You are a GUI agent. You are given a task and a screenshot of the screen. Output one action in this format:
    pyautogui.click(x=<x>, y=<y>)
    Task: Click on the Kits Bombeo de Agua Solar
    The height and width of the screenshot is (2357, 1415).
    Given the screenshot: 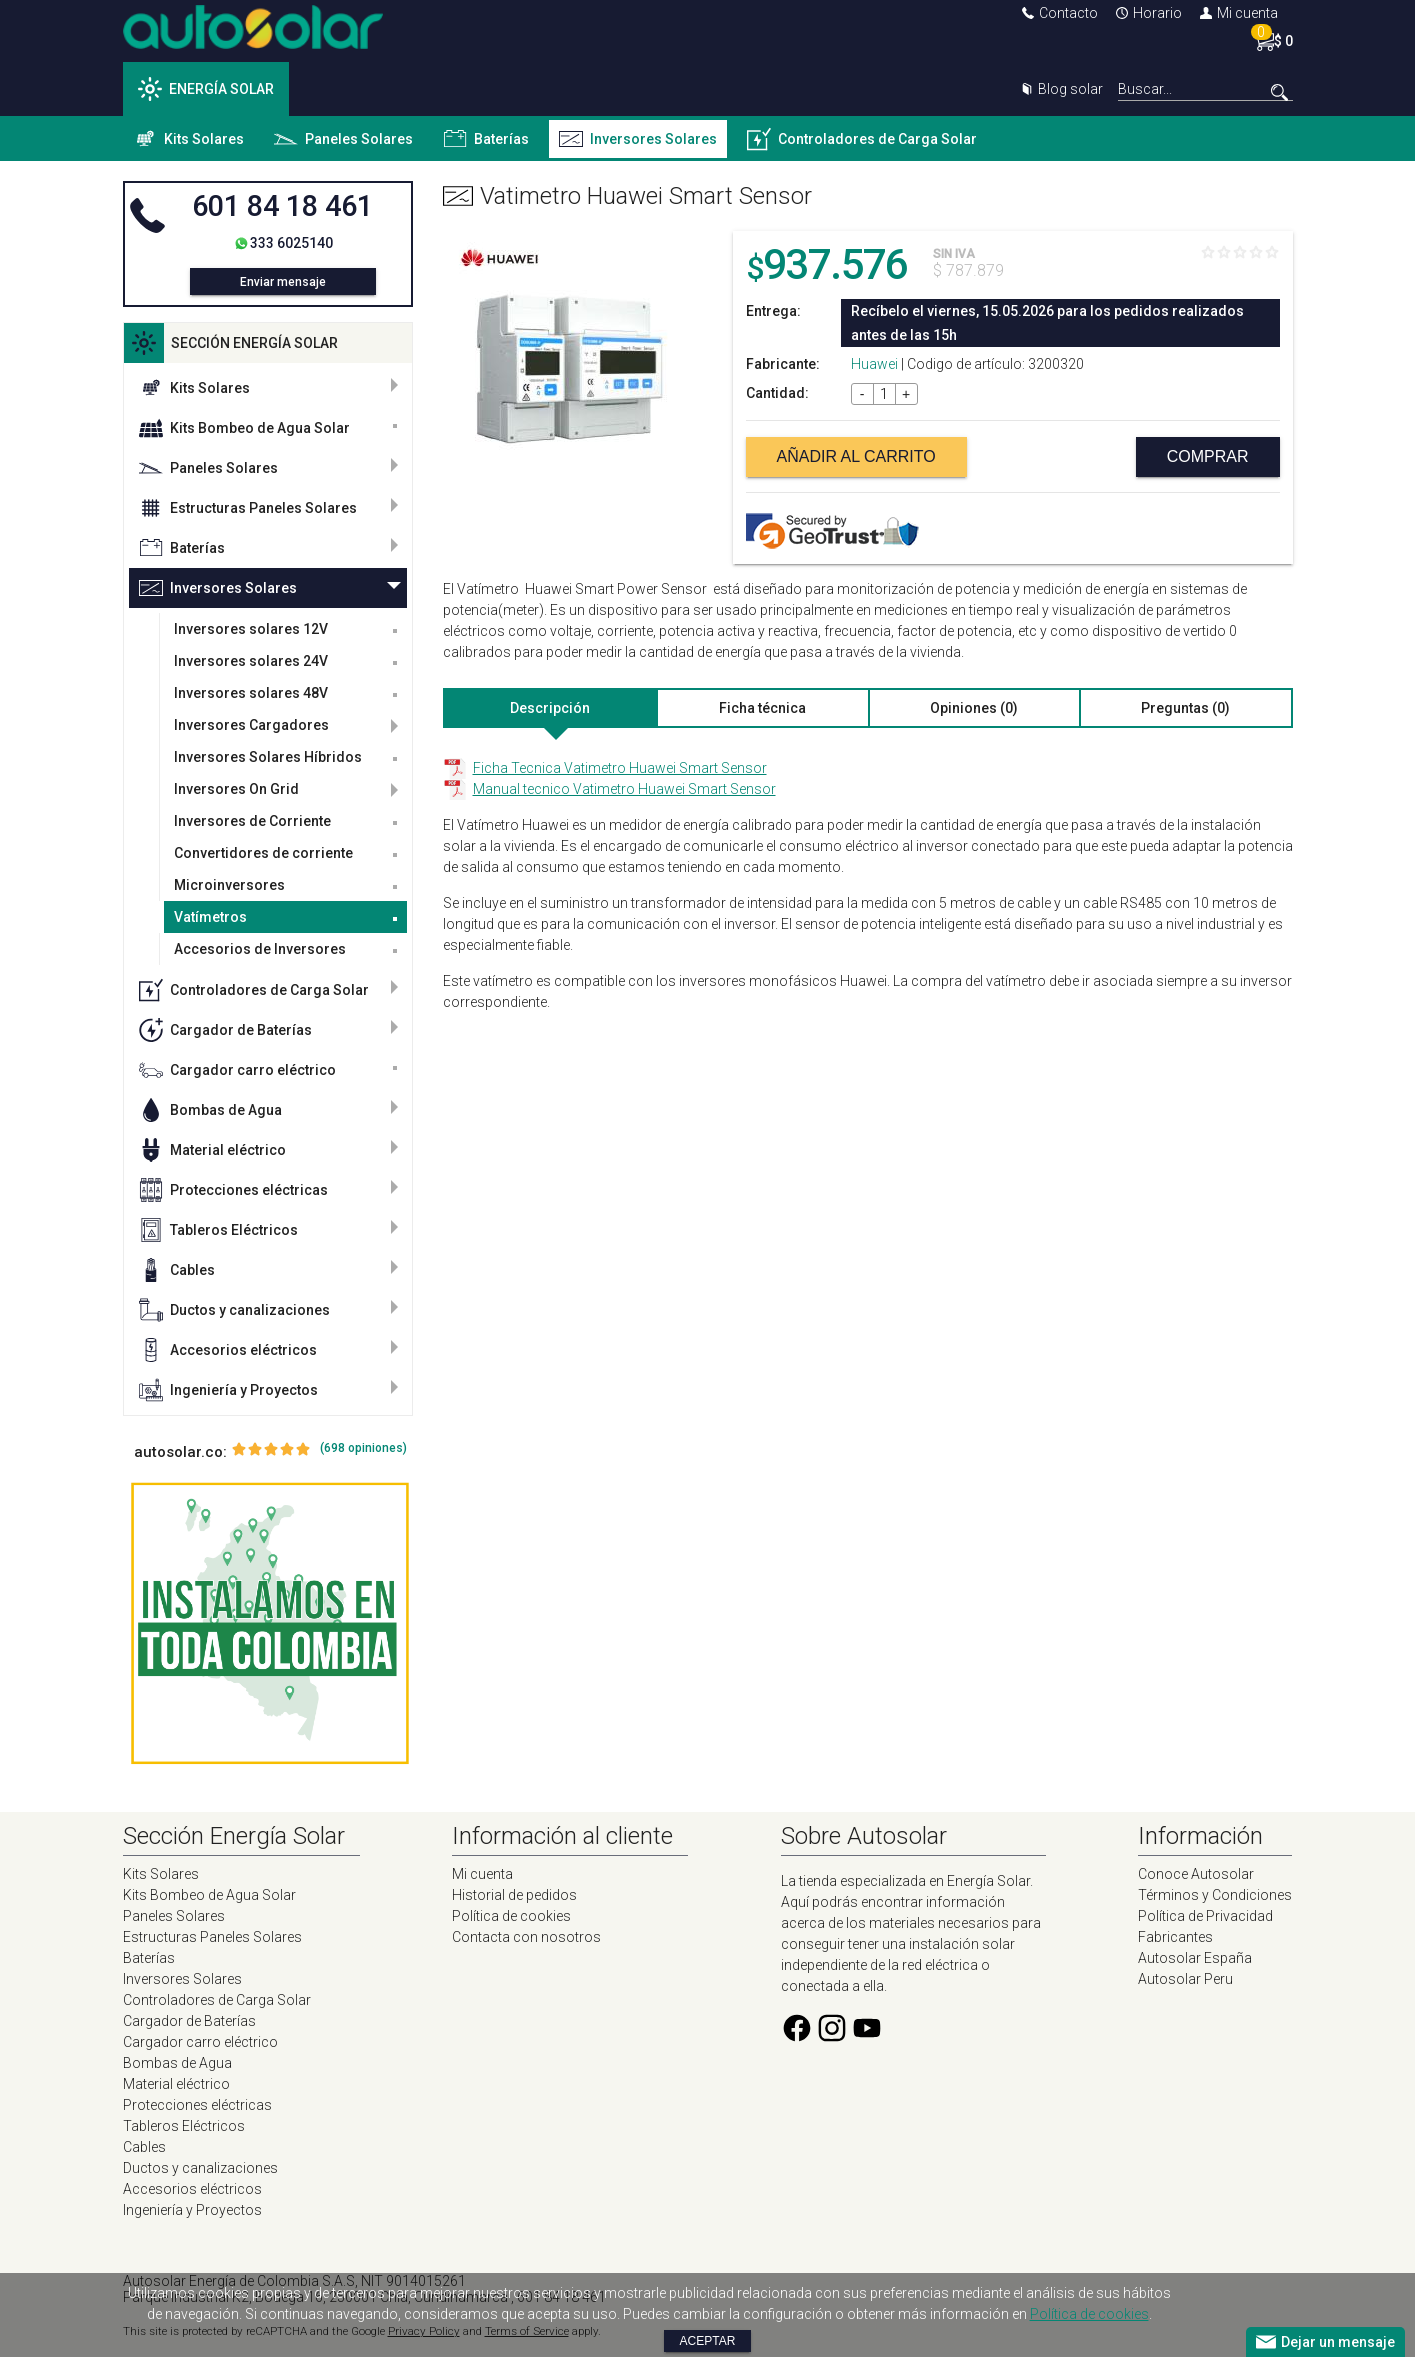 What is the action you would take?
    pyautogui.click(x=244, y=428)
    